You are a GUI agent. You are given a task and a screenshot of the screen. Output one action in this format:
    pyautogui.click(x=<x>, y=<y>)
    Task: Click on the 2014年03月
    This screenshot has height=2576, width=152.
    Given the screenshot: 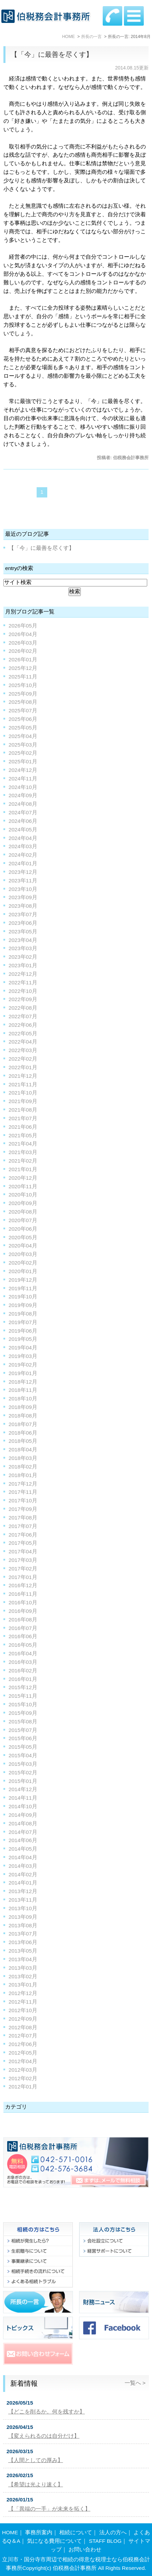 What is the action you would take?
    pyautogui.click(x=23, y=1866)
    